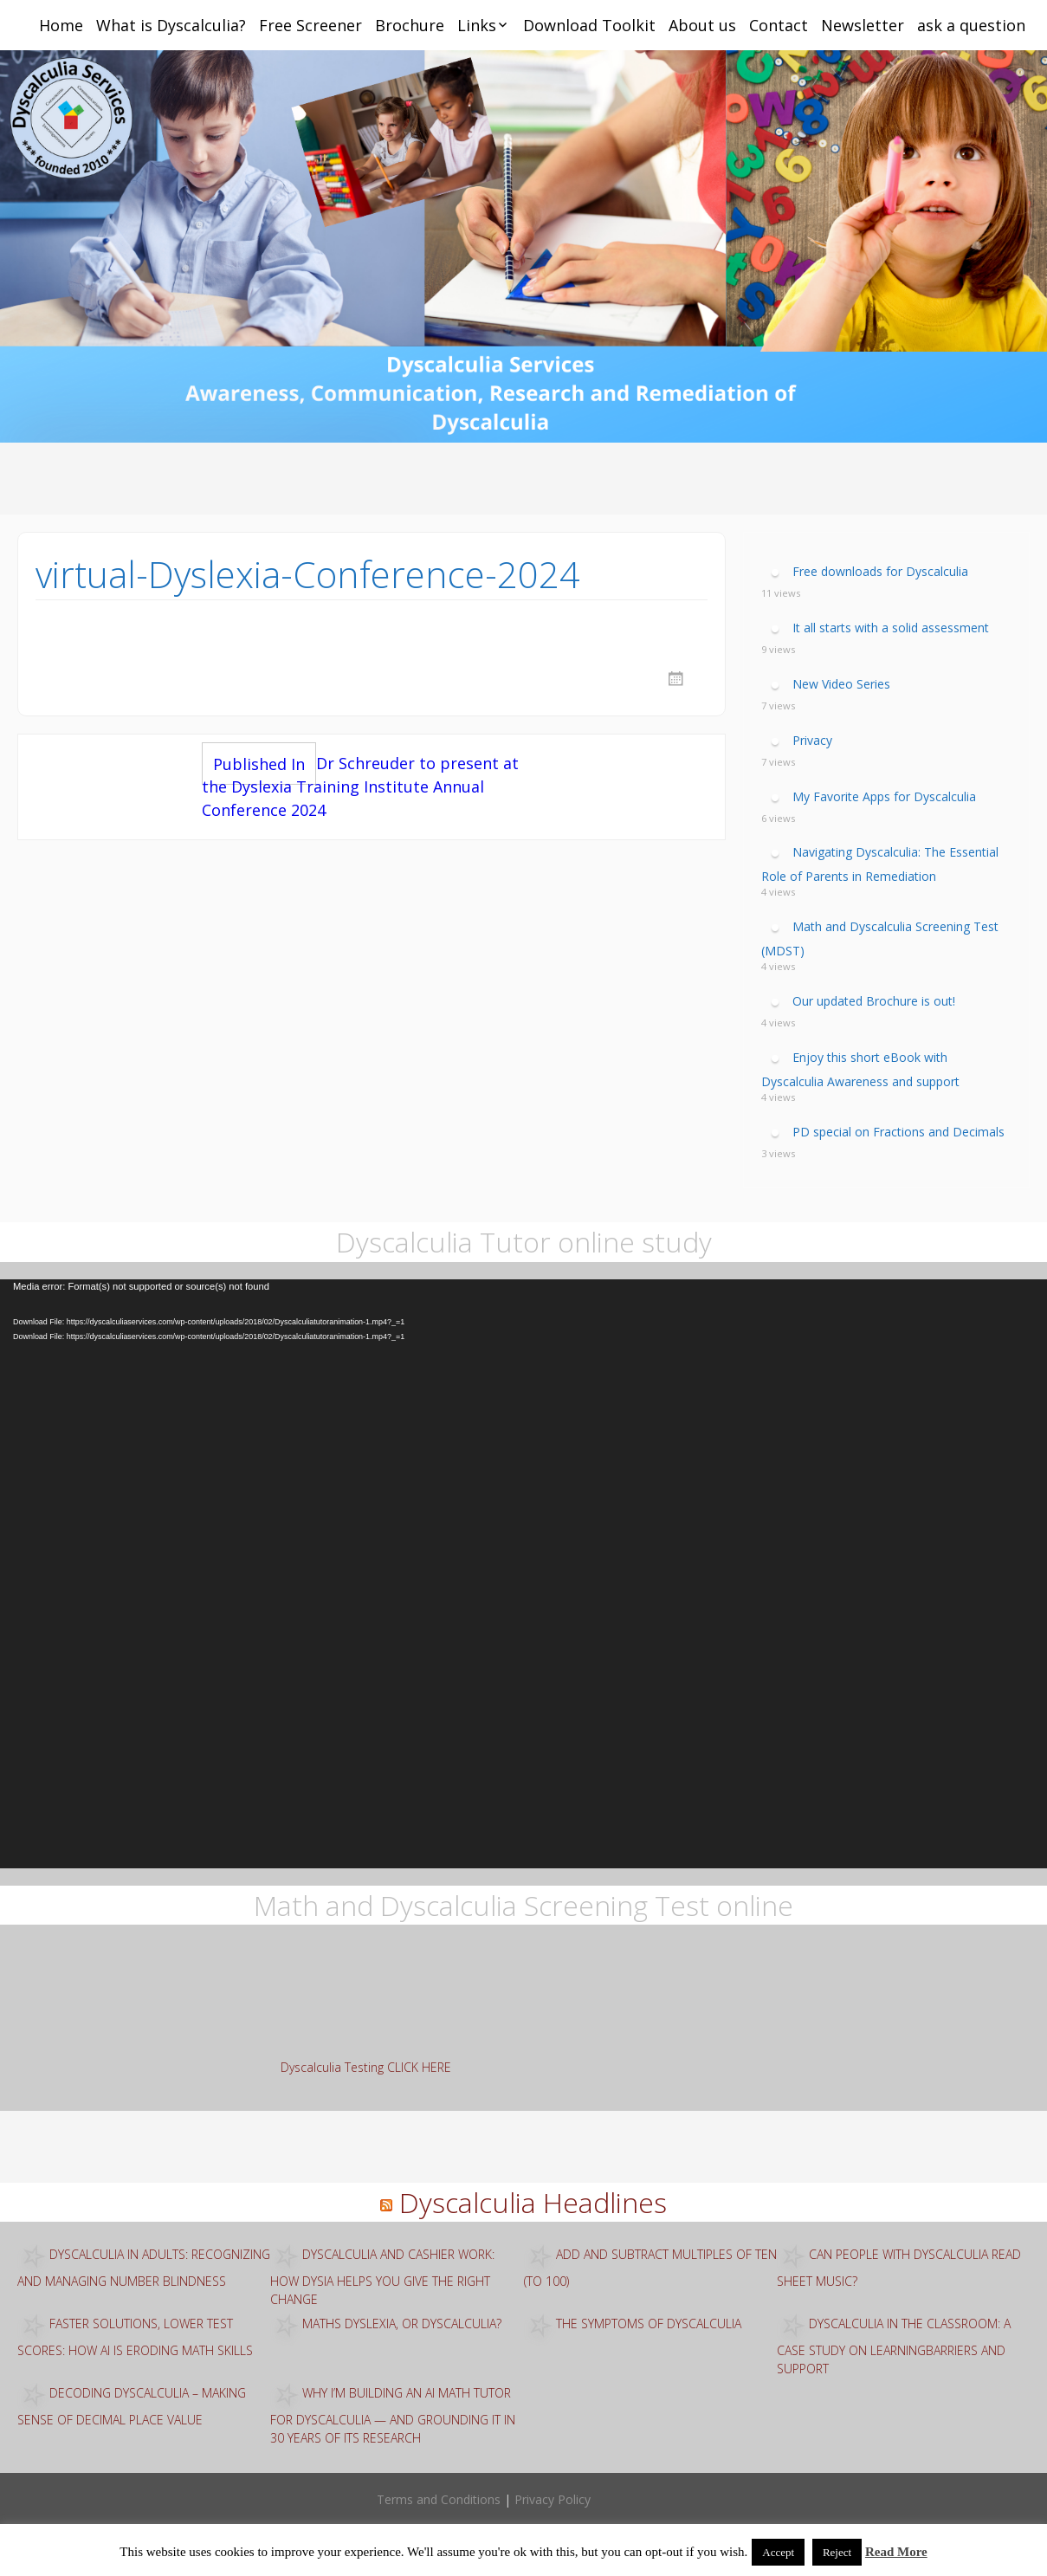 This screenshot has width=1047, height=2576. I want to click on Brochure, so click(409, 25).